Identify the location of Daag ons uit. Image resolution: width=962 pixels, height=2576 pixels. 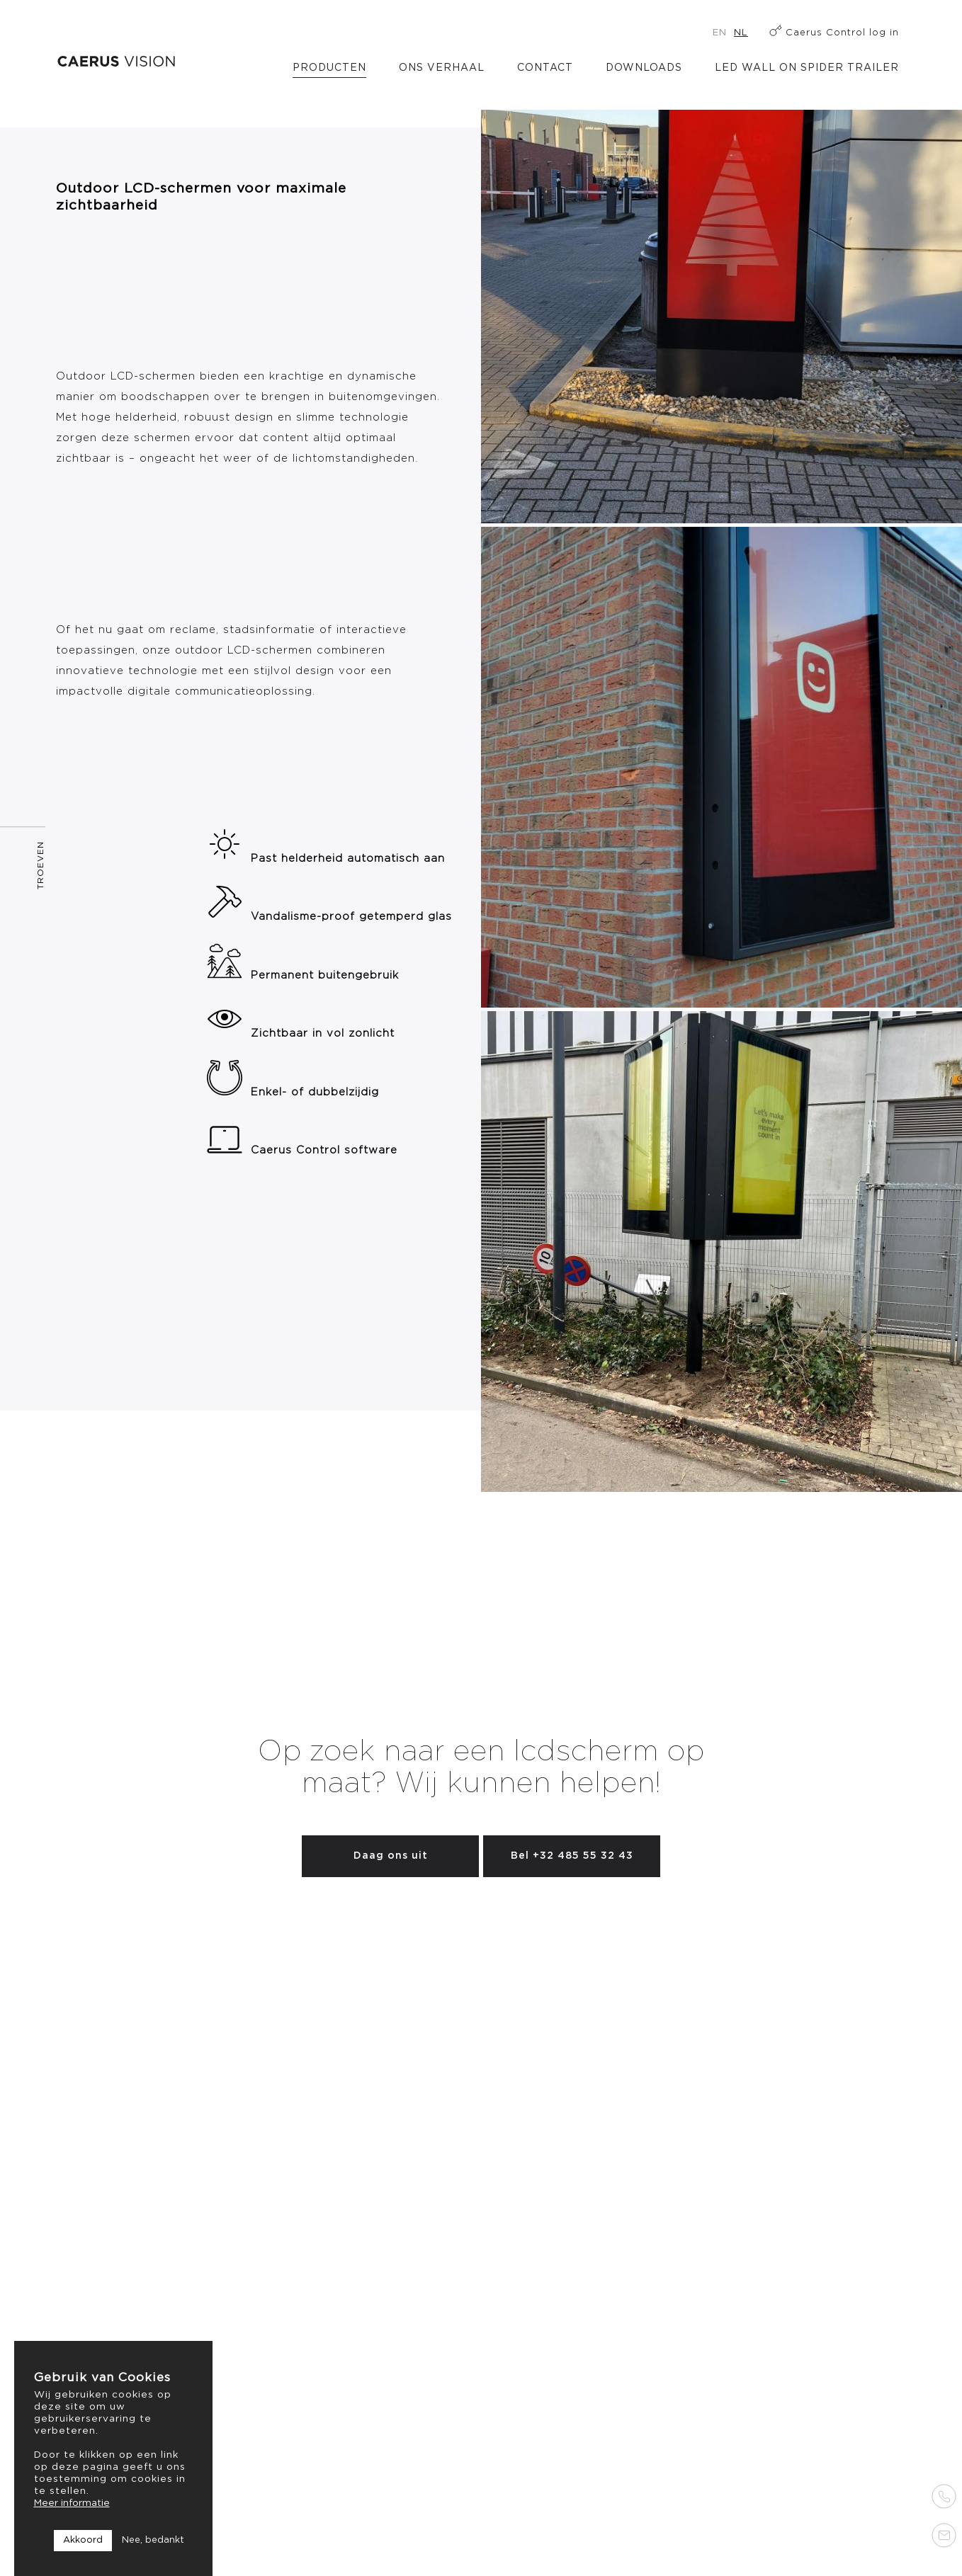
(390, 1856).